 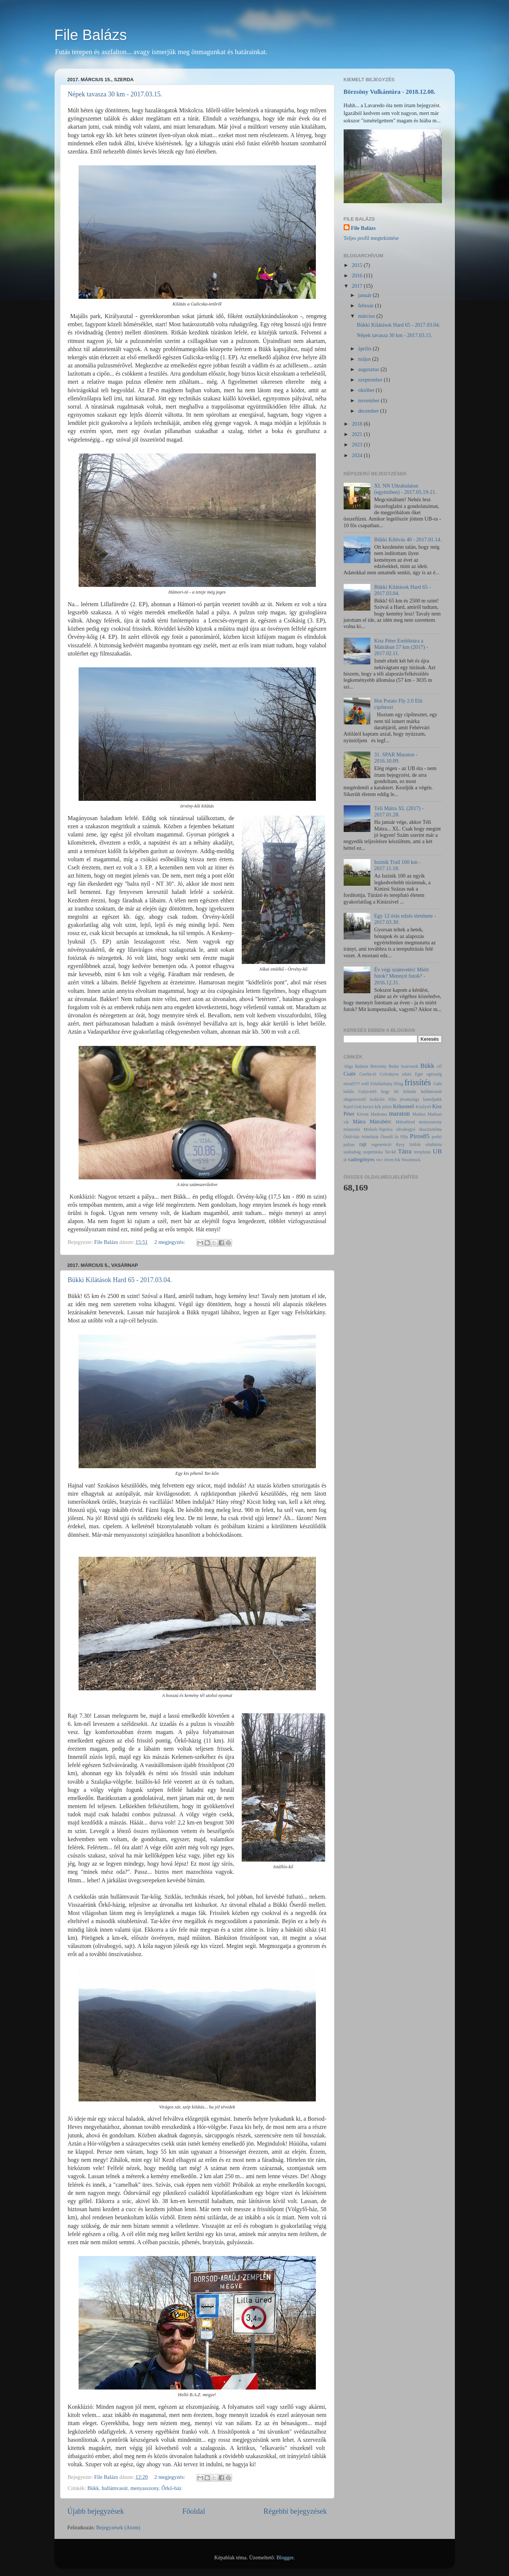 I want to click on maraton, so click(x=399, y=1113).